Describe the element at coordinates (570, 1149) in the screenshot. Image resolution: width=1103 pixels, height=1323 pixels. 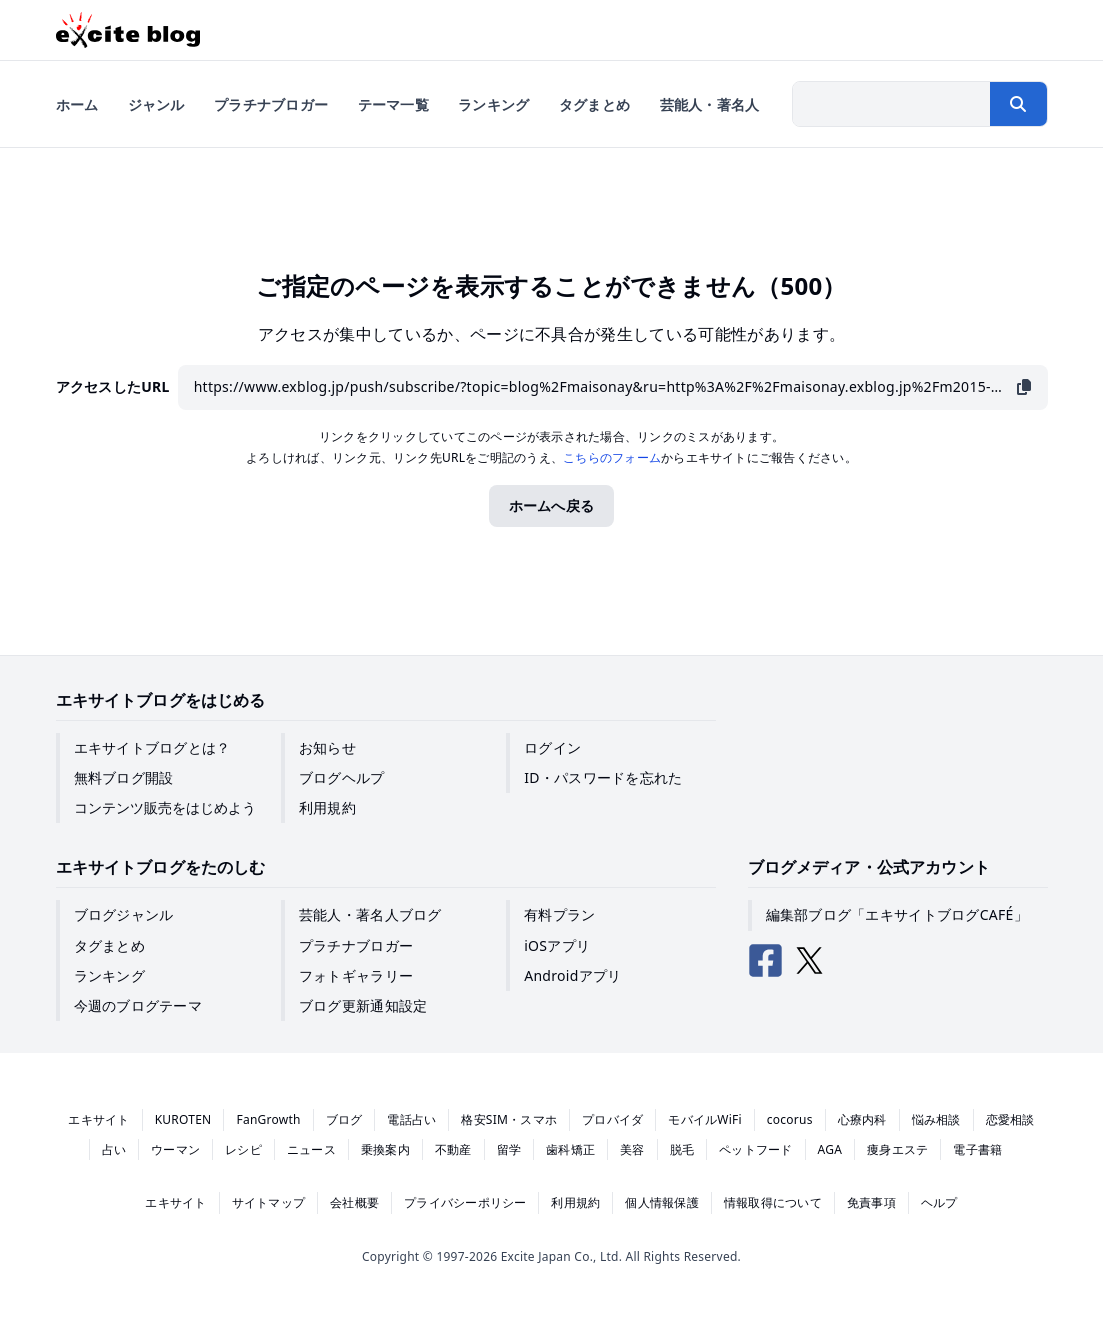
I see `歯科矯正` at that location.